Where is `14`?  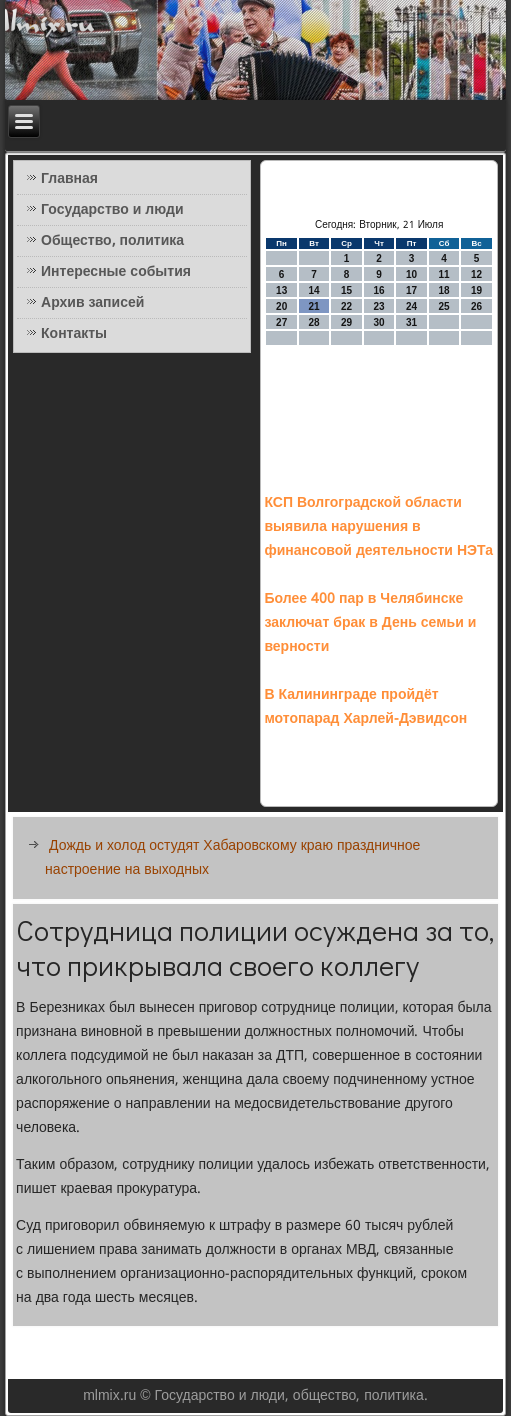
14 is located at coordinates (314, 290).